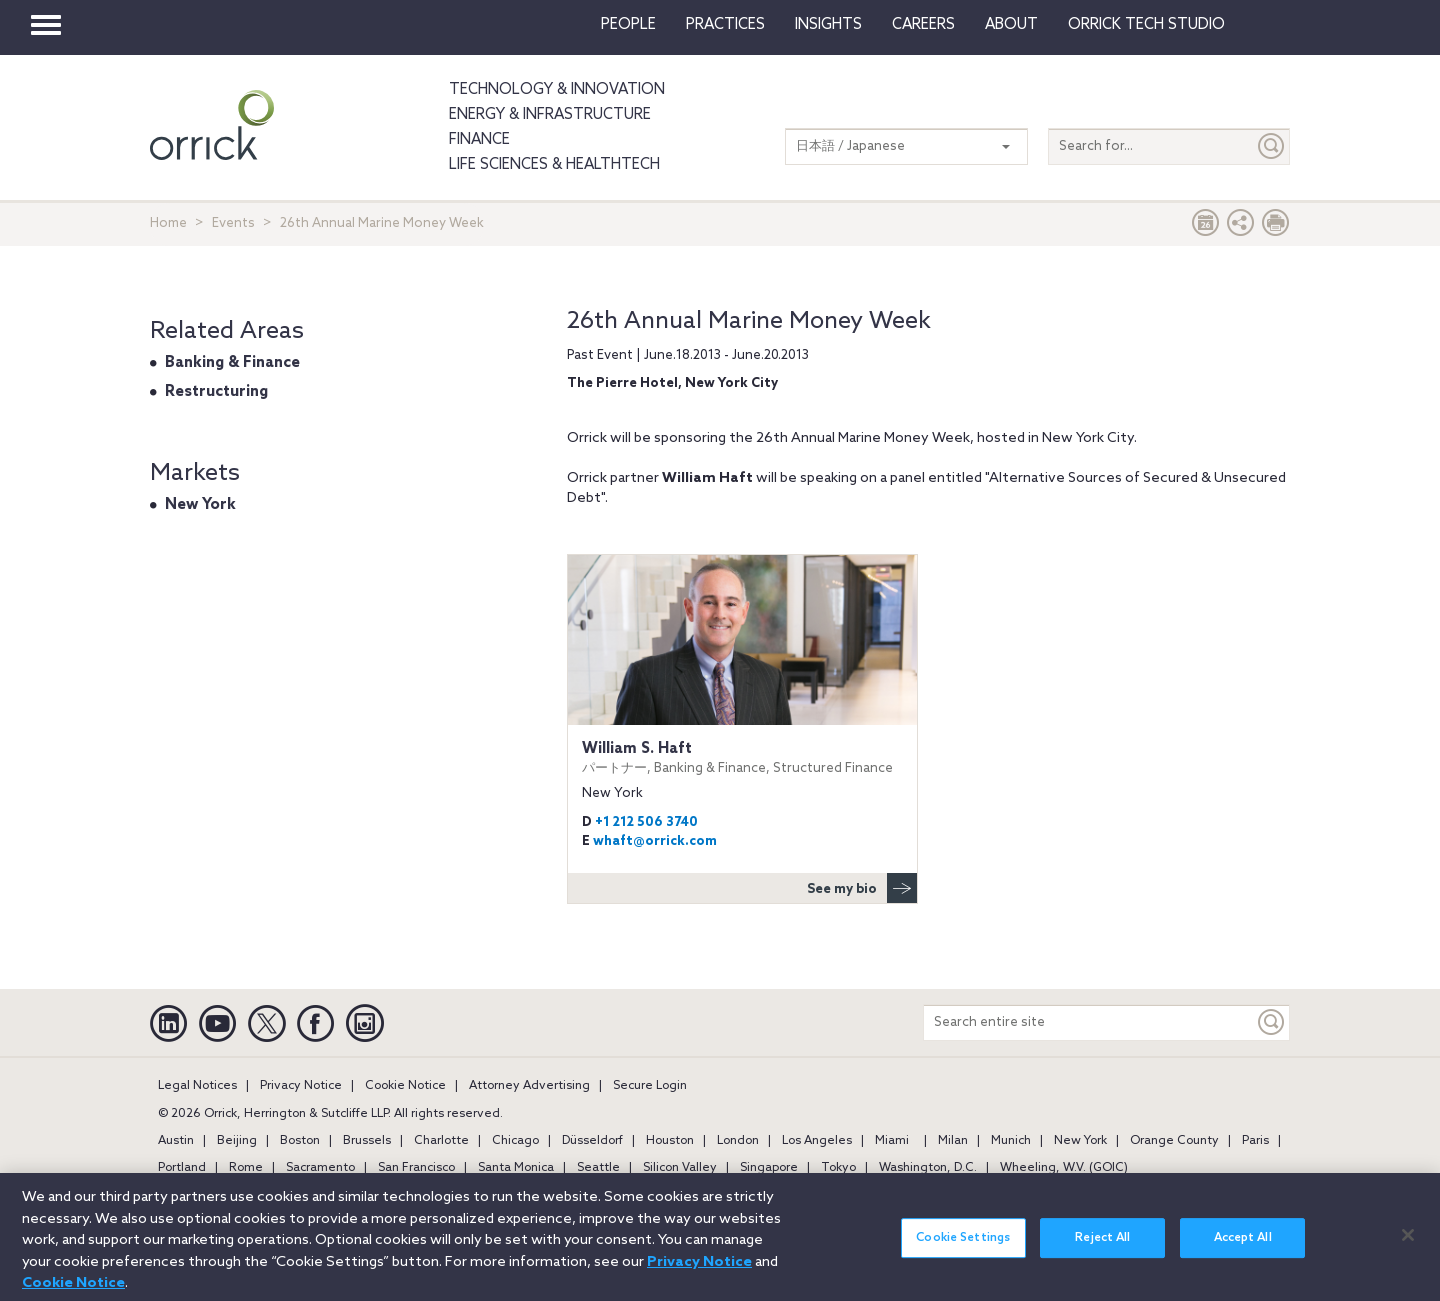  I want to click on People, so click(628, 25).